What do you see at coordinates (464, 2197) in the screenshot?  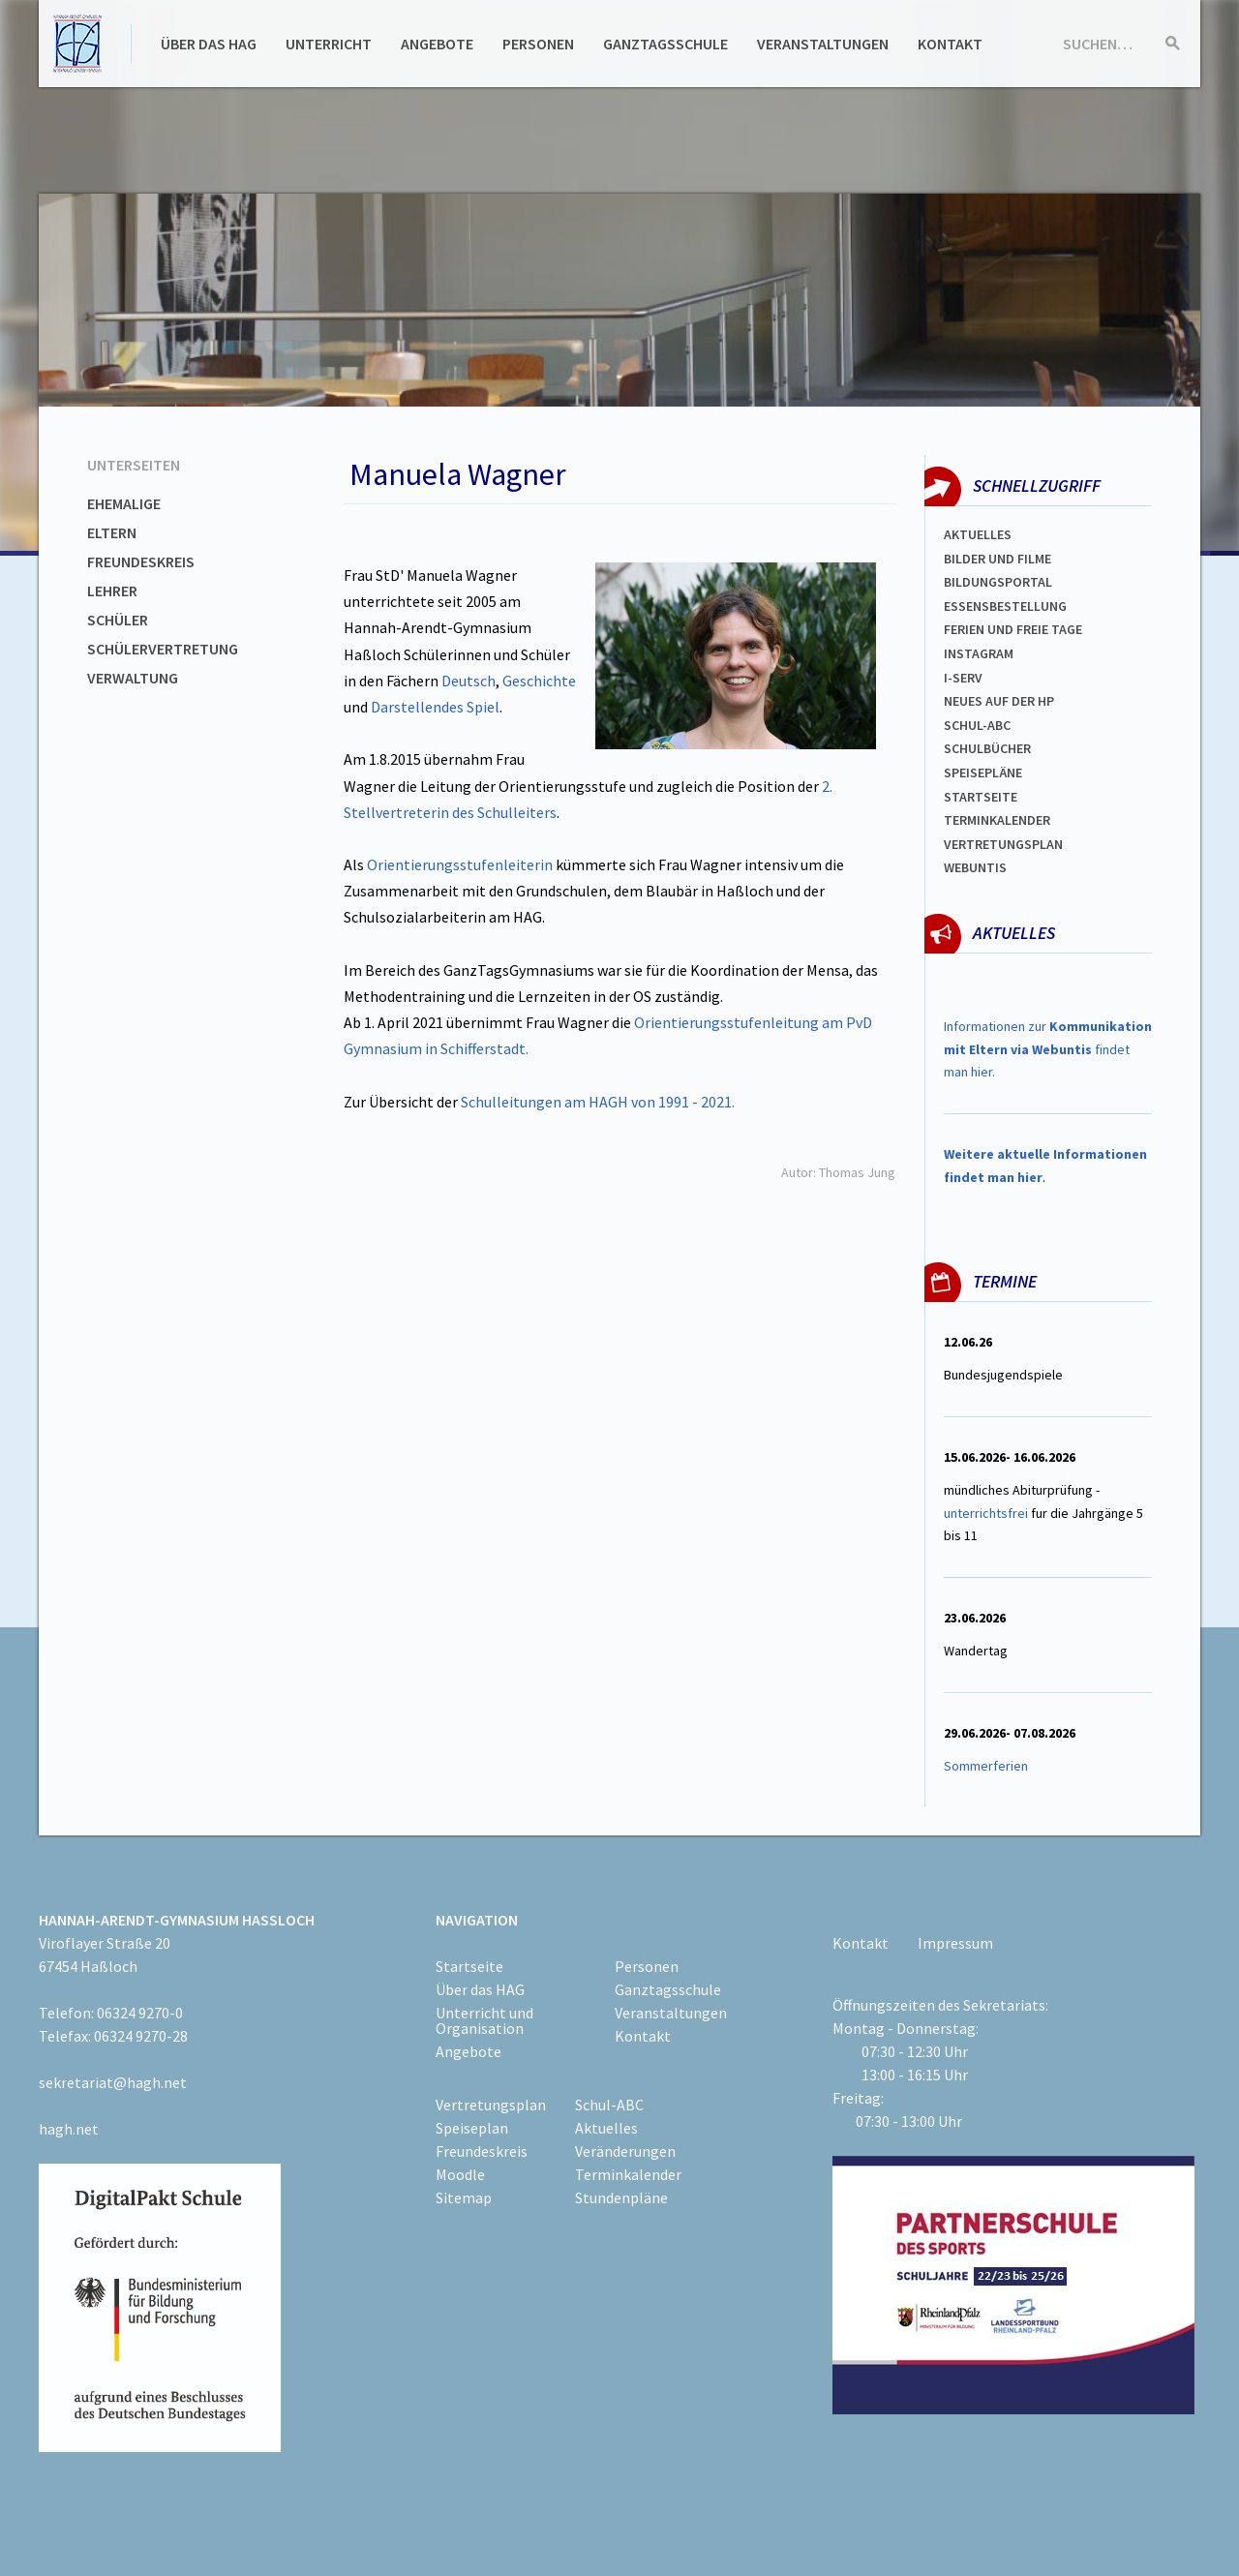 I see `Sitemap` at bounding box center [464, 2197].